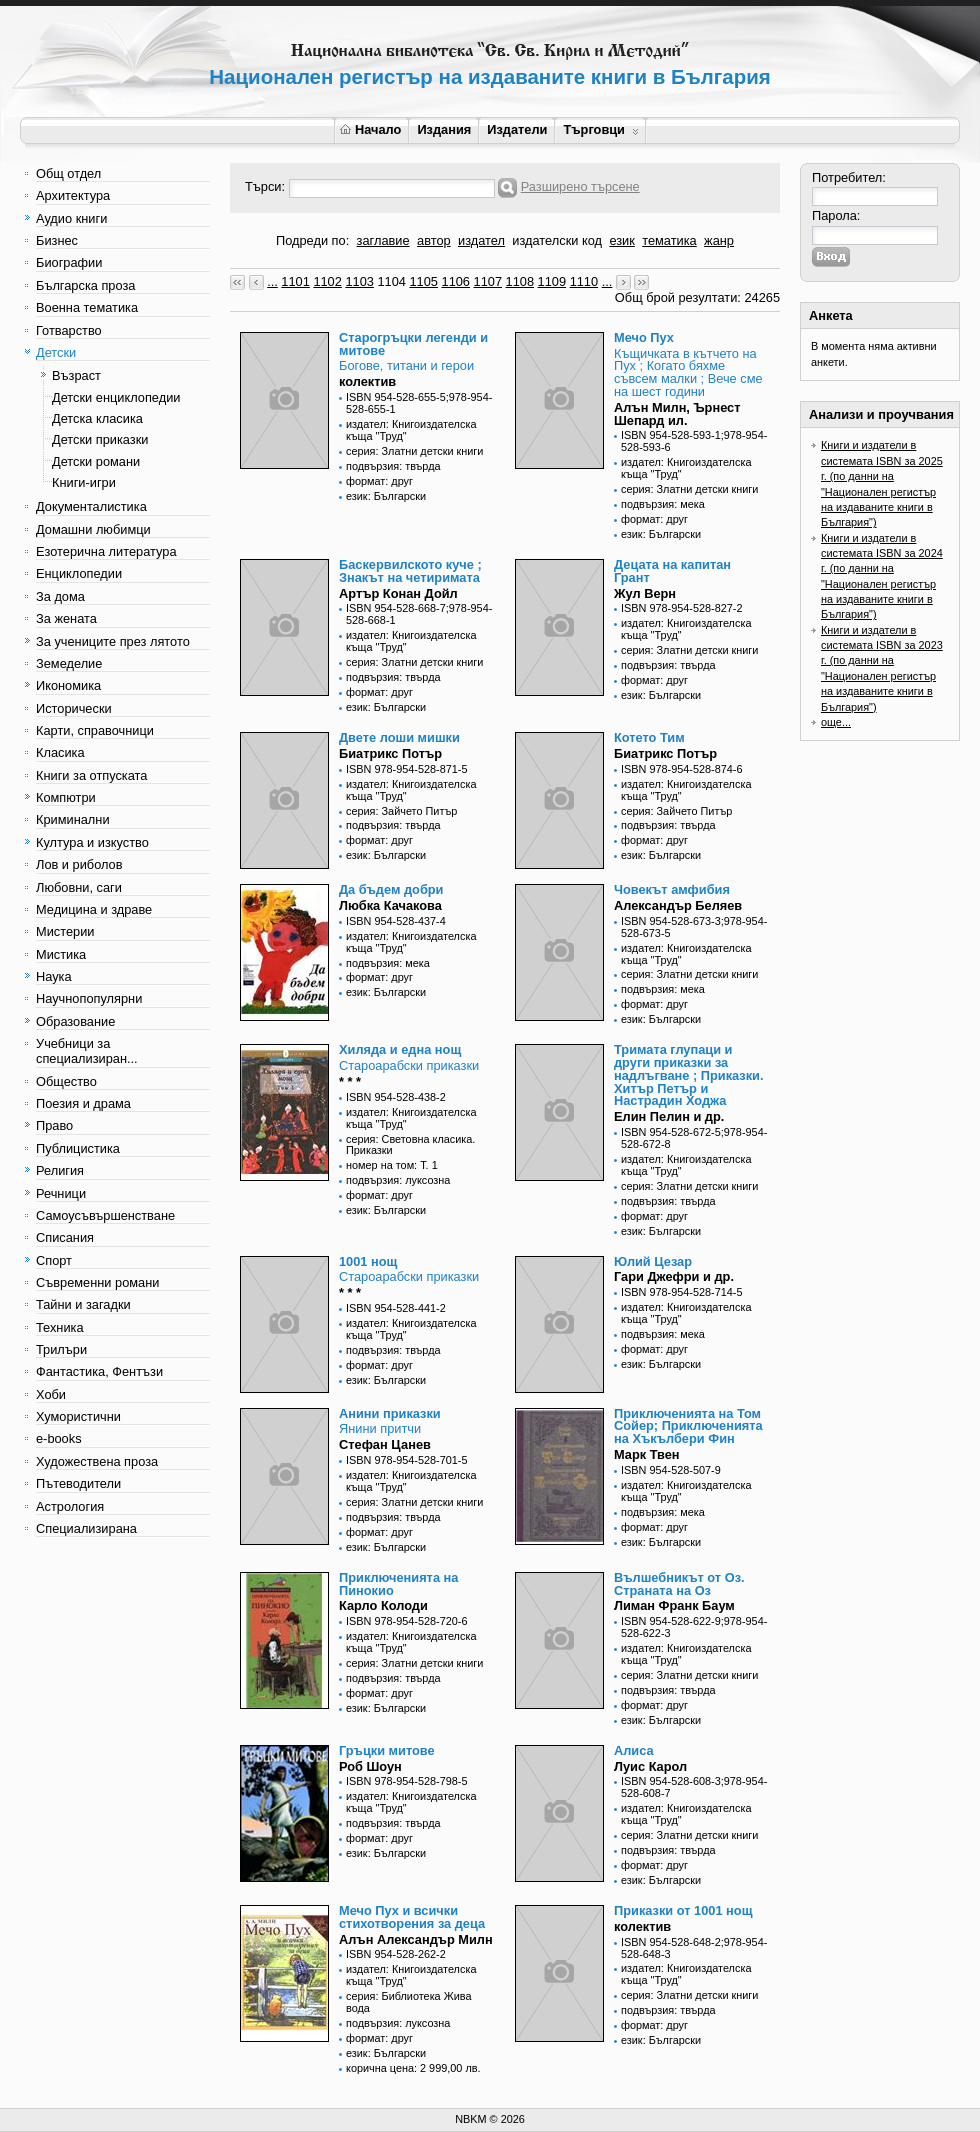 Image resolution: width=980 pixels, height=2132 pixels. Describe the element at coordinates (634, 1750) in the screenshot. I see `Алиса` at that location.